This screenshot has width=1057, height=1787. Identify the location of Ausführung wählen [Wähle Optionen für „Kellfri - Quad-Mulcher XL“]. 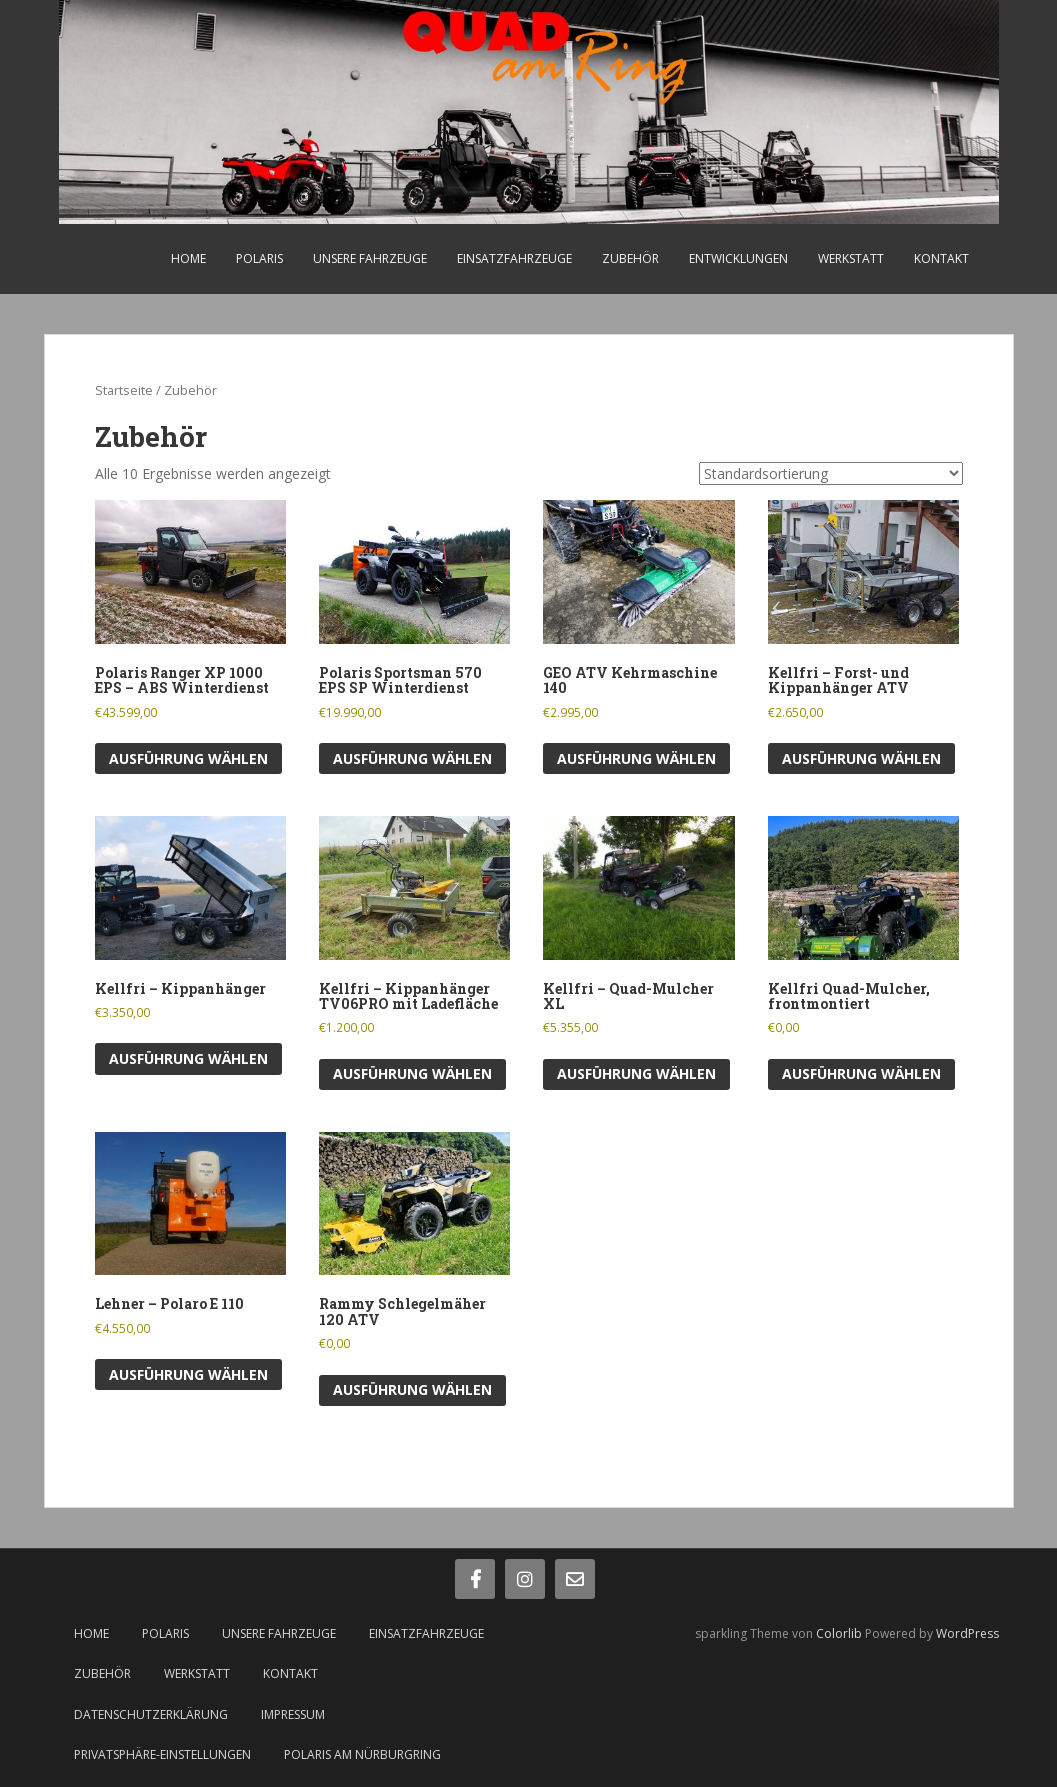
(636, 1073).